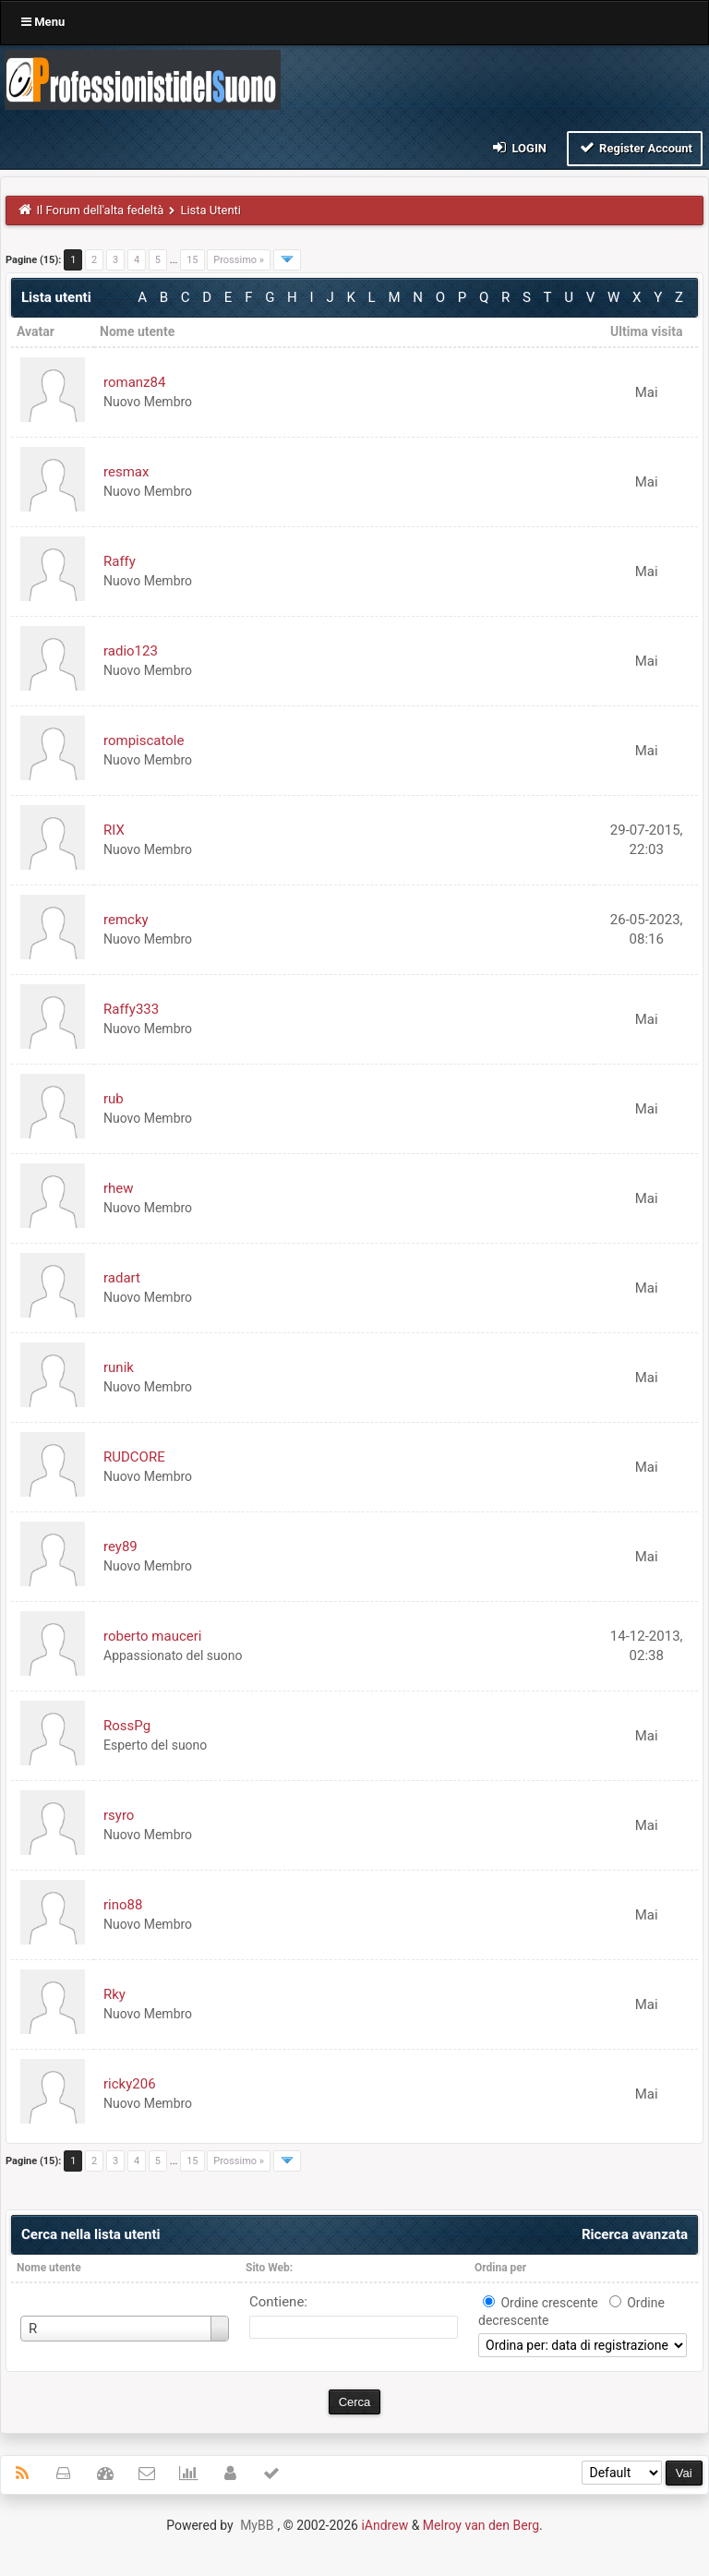  What do you see at coordinates (256, 2525) in the screenshot?
I see `MyBB` at bounding box center [256, 2525].